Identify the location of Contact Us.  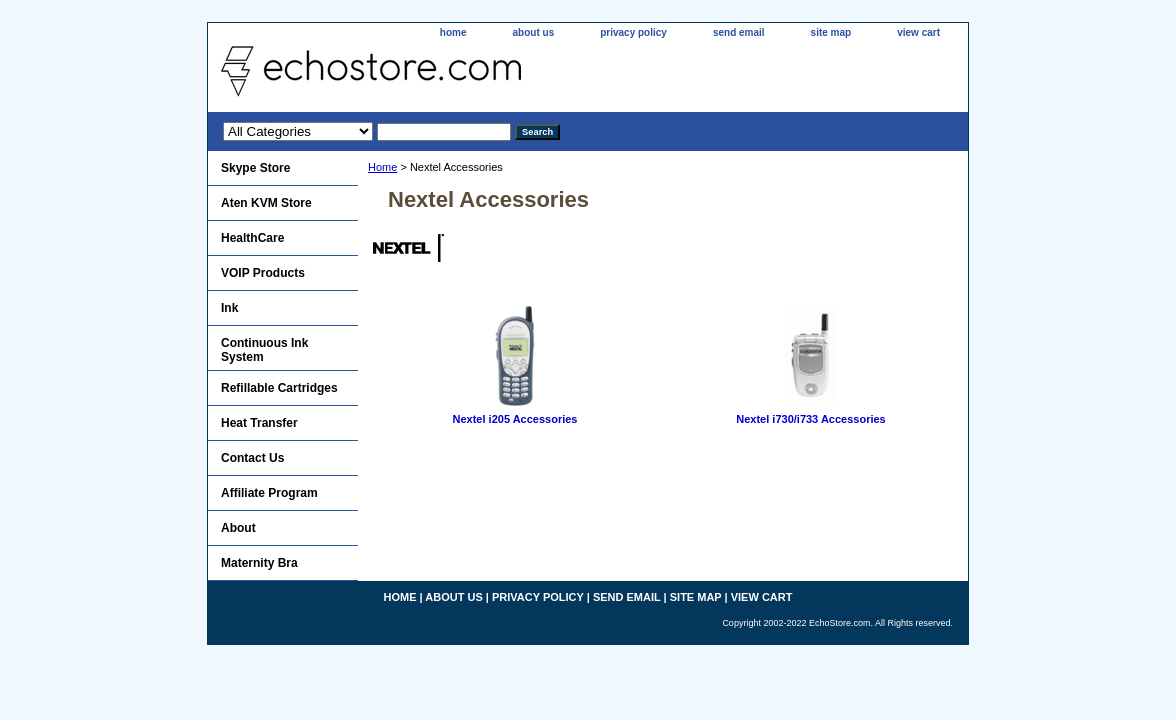
(252, 458).